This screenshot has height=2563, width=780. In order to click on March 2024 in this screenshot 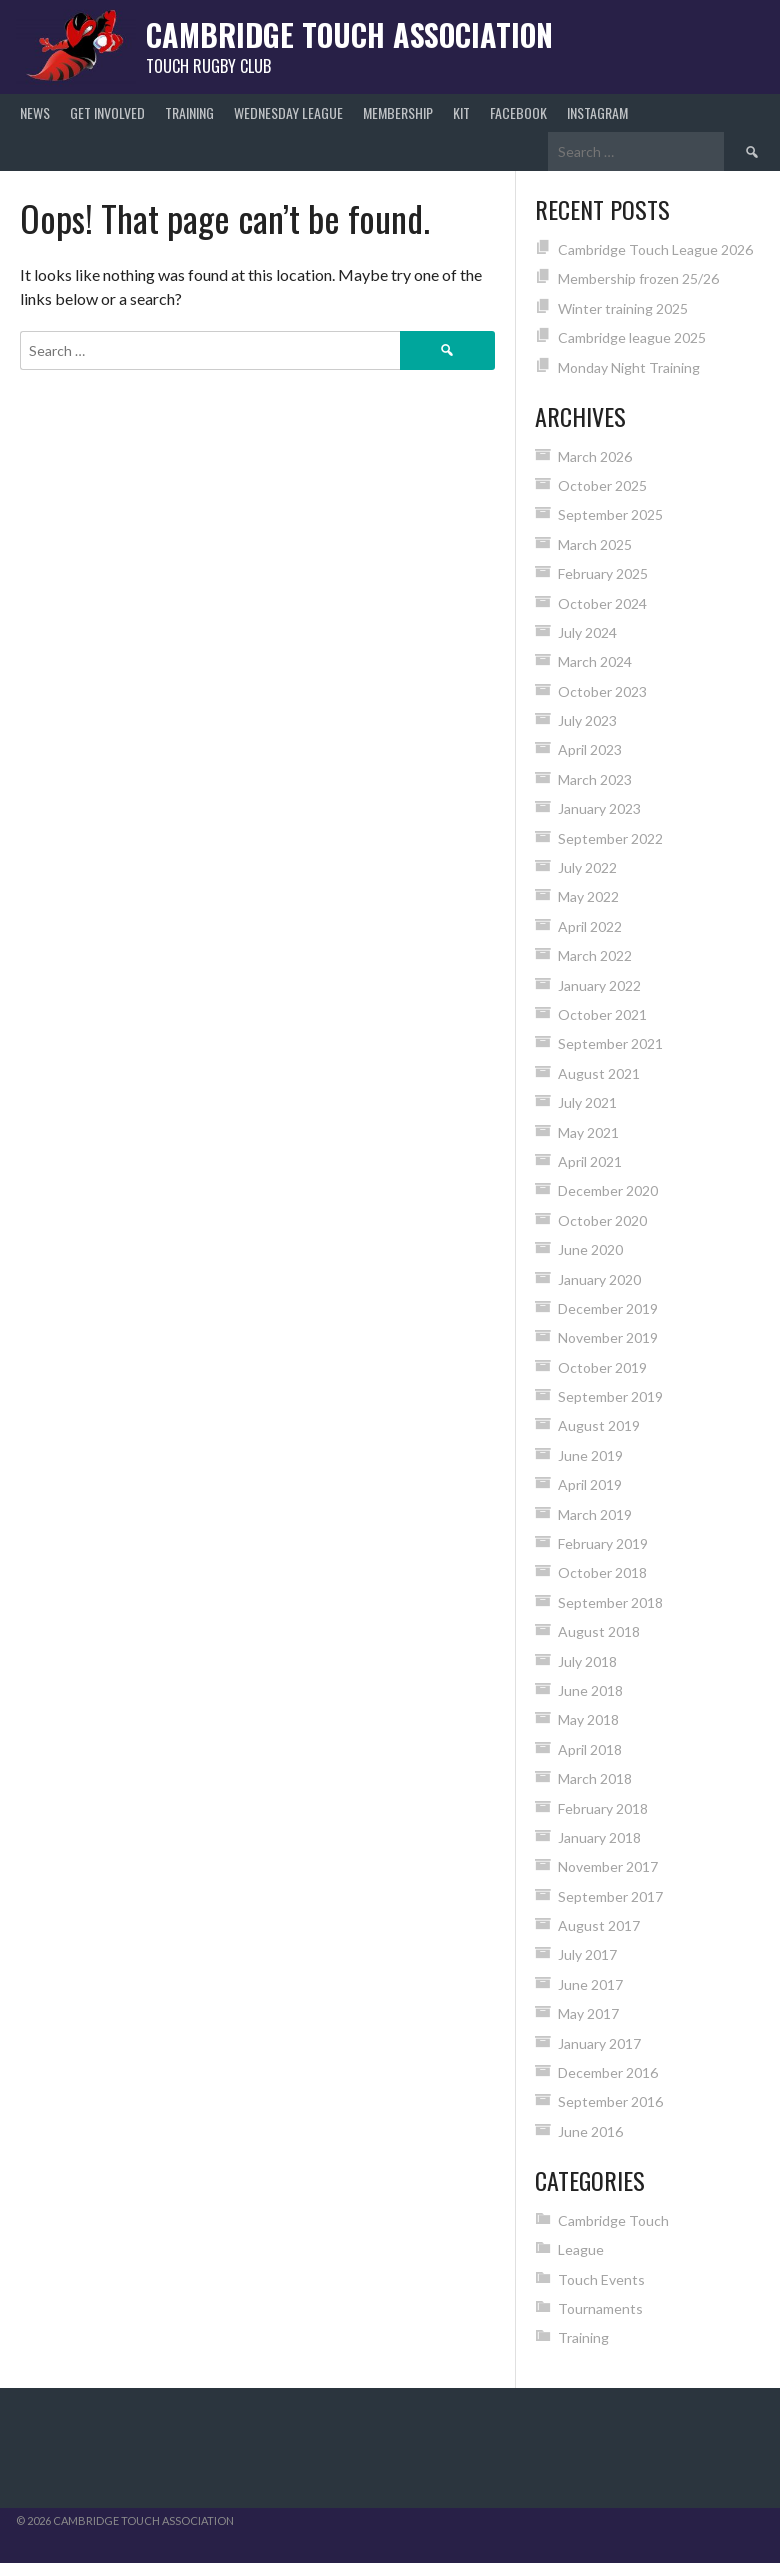, I will do `click(595, 661)`.